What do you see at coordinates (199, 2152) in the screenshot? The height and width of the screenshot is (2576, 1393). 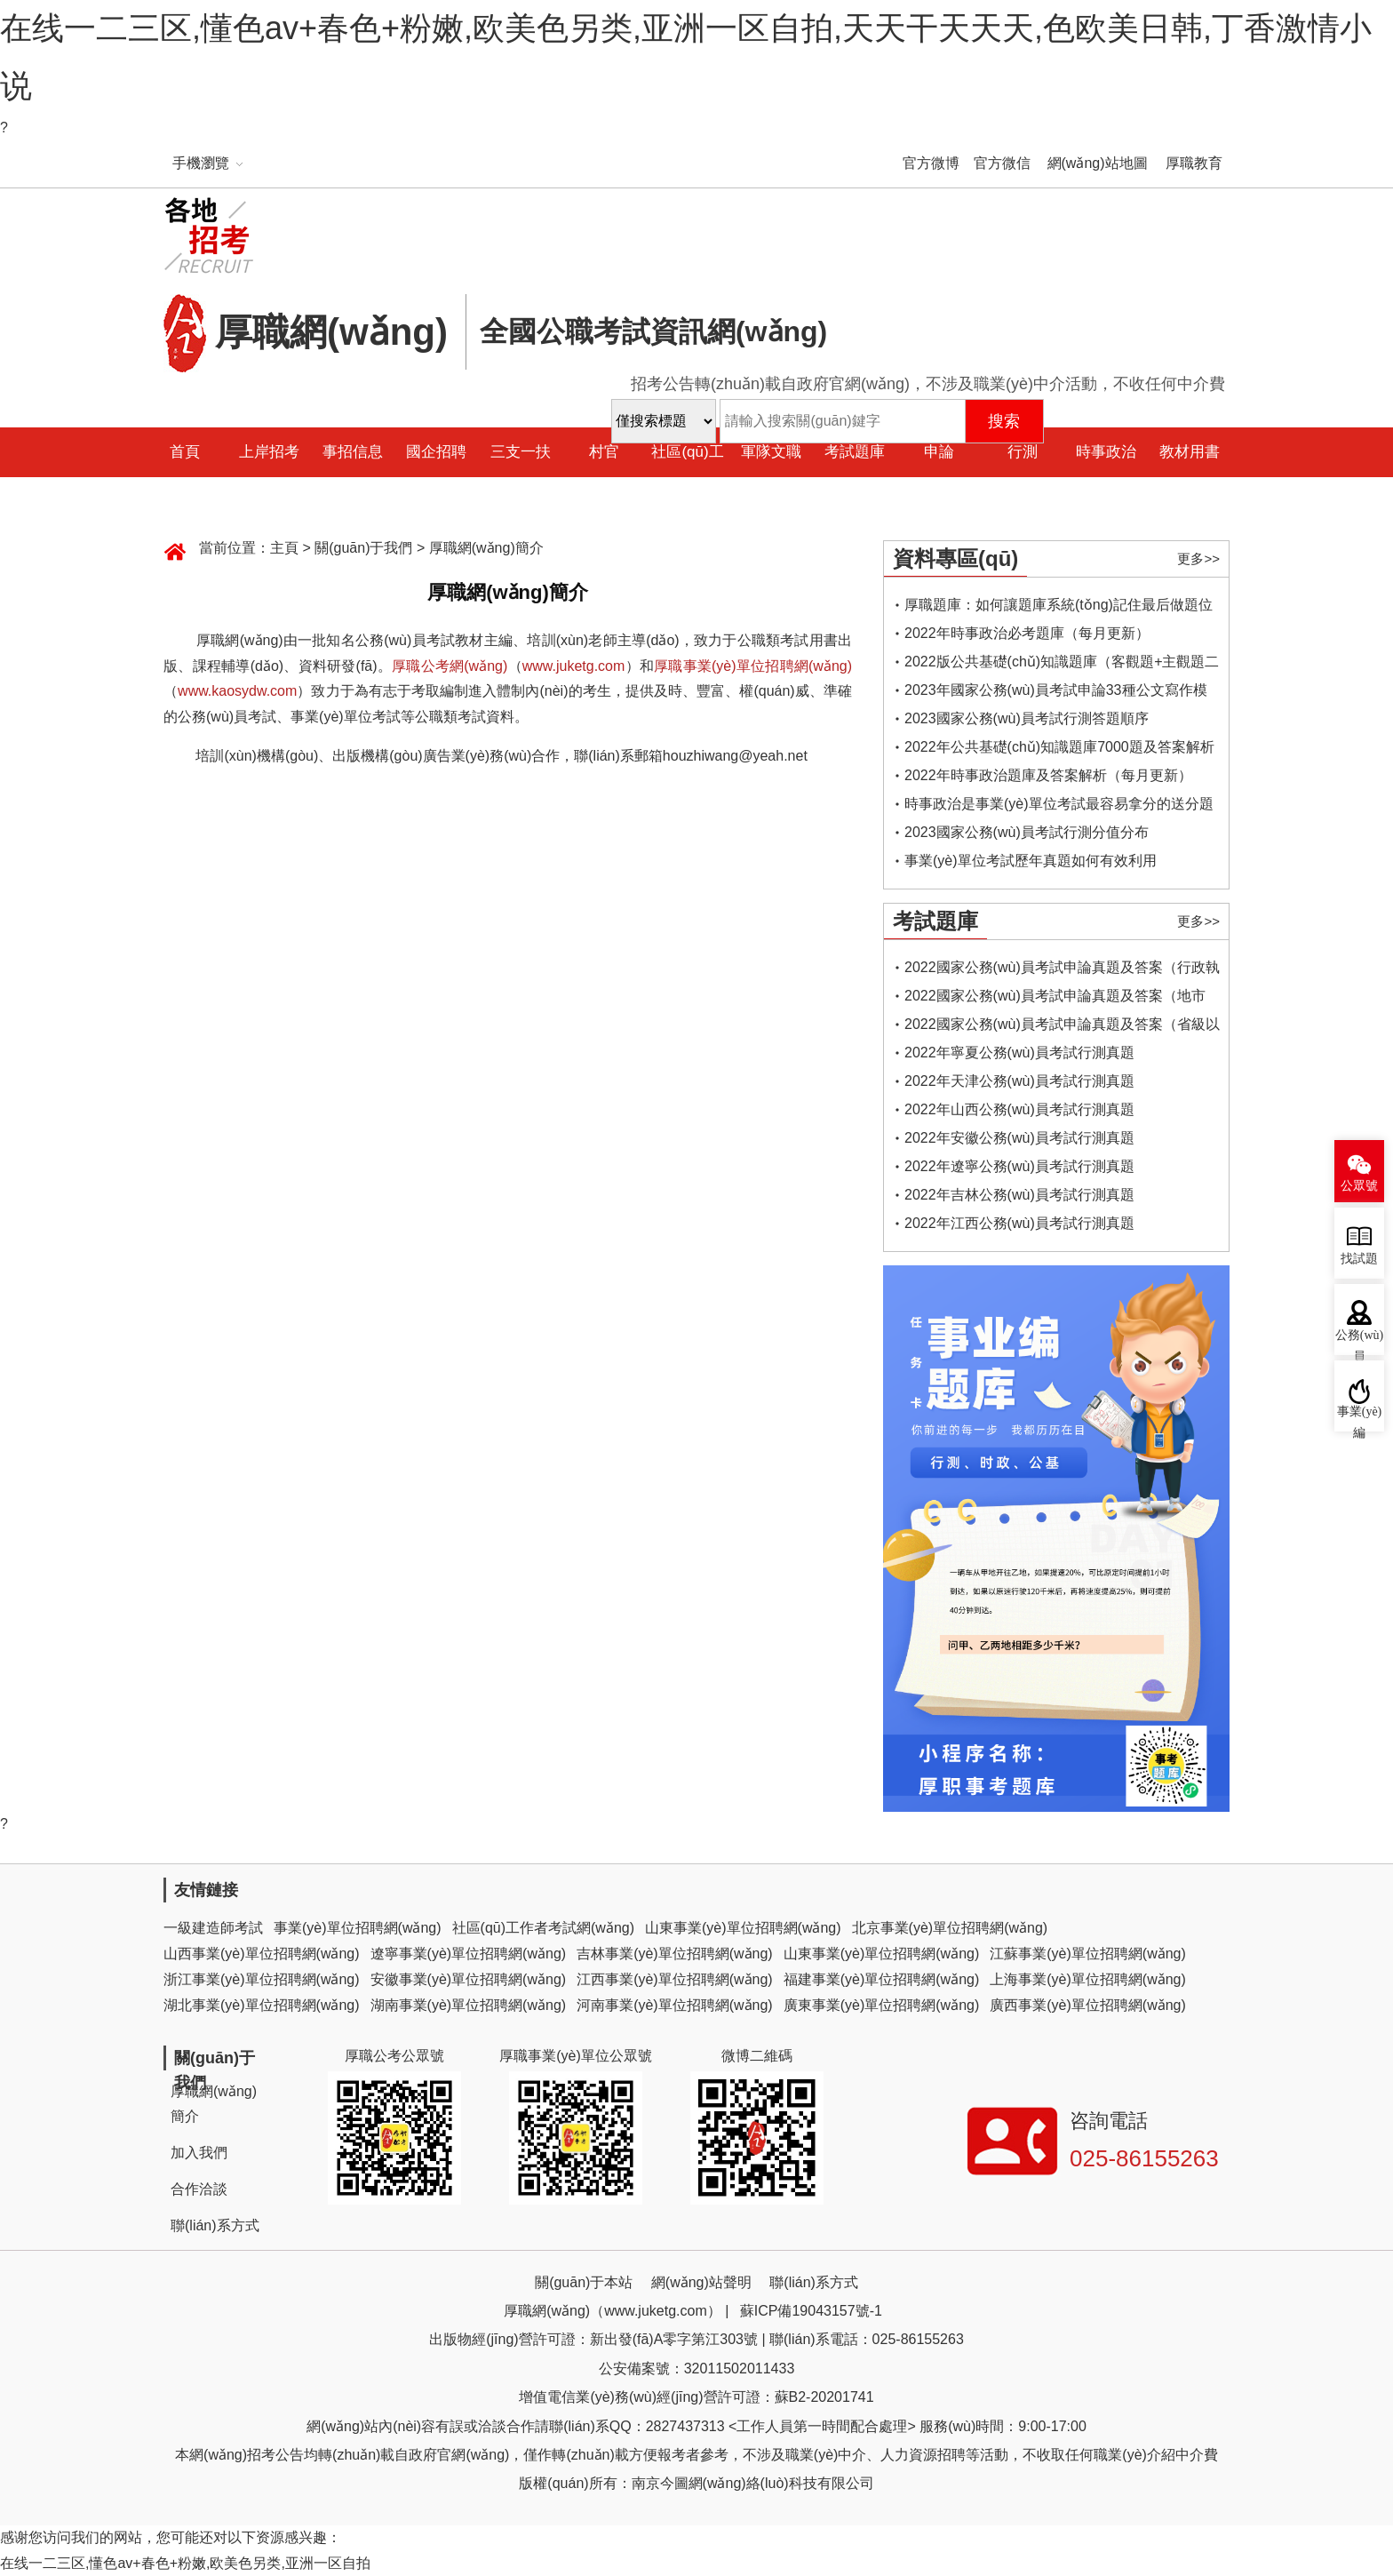 I see `加入我們` at bounding box center [199, 2152].